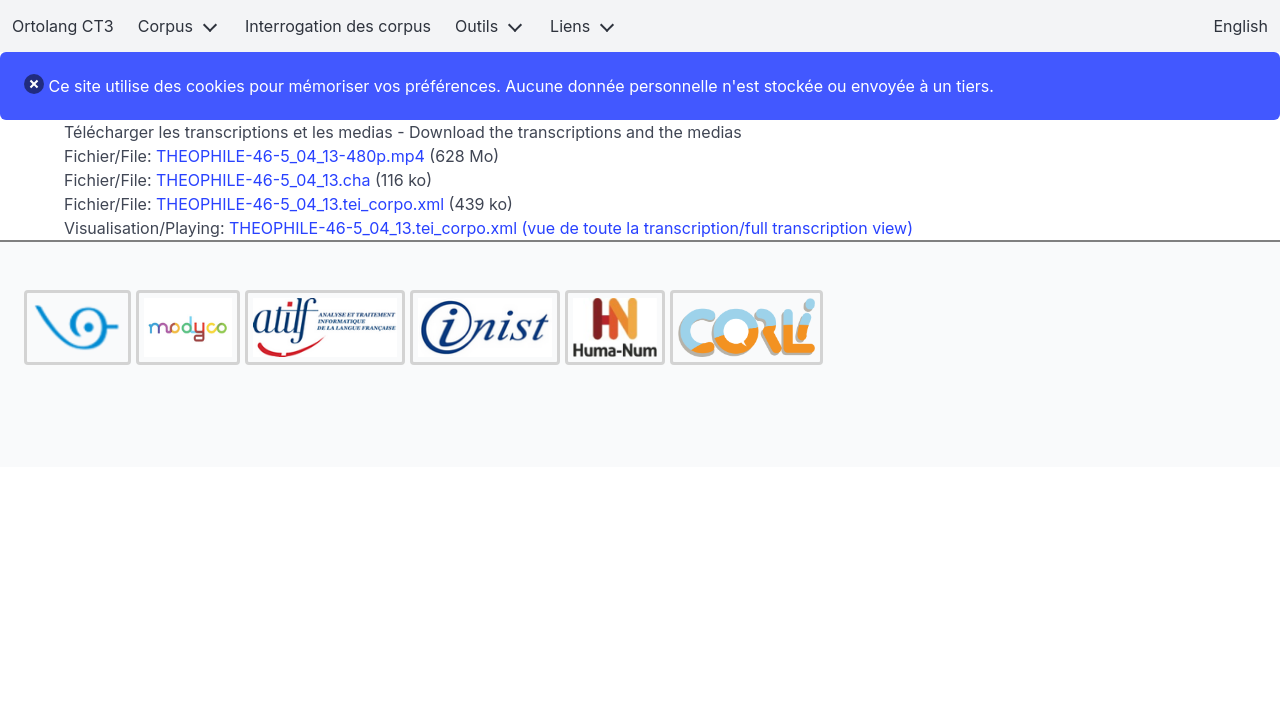 The height and width of the screenshot is (720, 1280). Describe the element at coordinates (263, 180) in the screenshot. I see `THEOPHILE-46-5_04_13.cha` at that location.